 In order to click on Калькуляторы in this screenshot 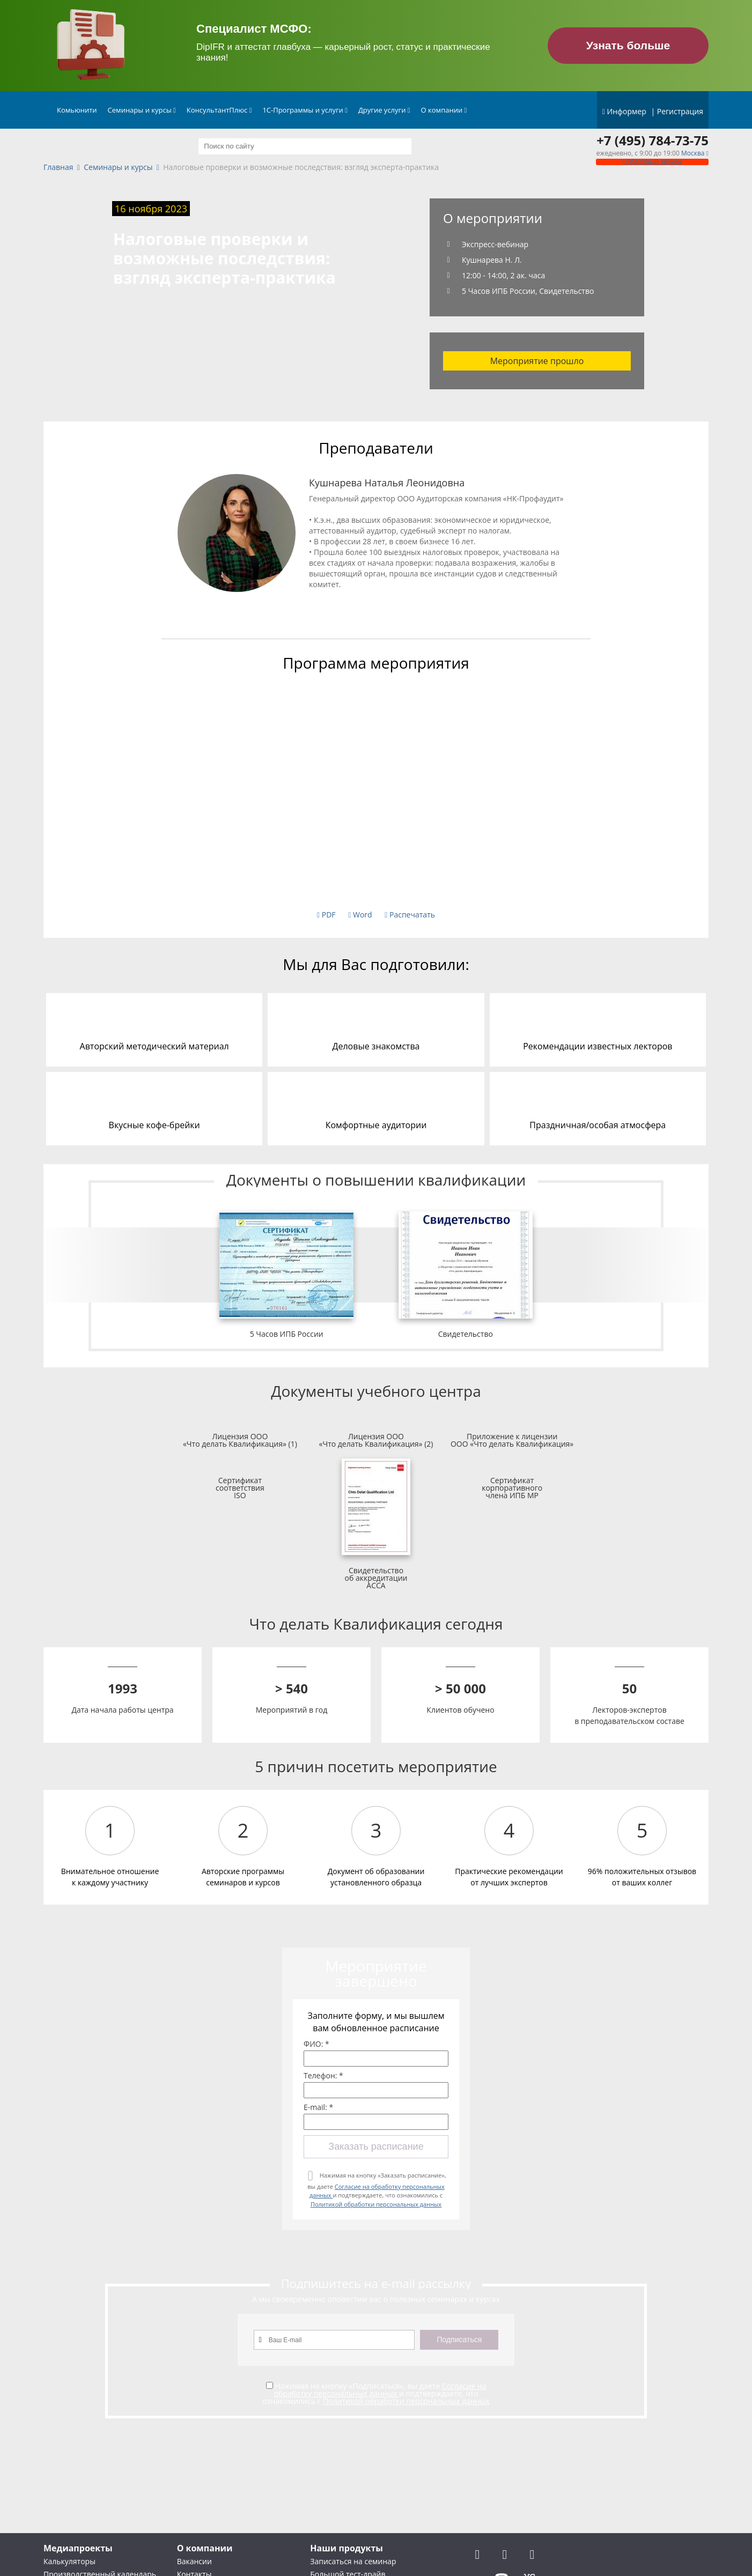, I will do `click(69, 2561)`.